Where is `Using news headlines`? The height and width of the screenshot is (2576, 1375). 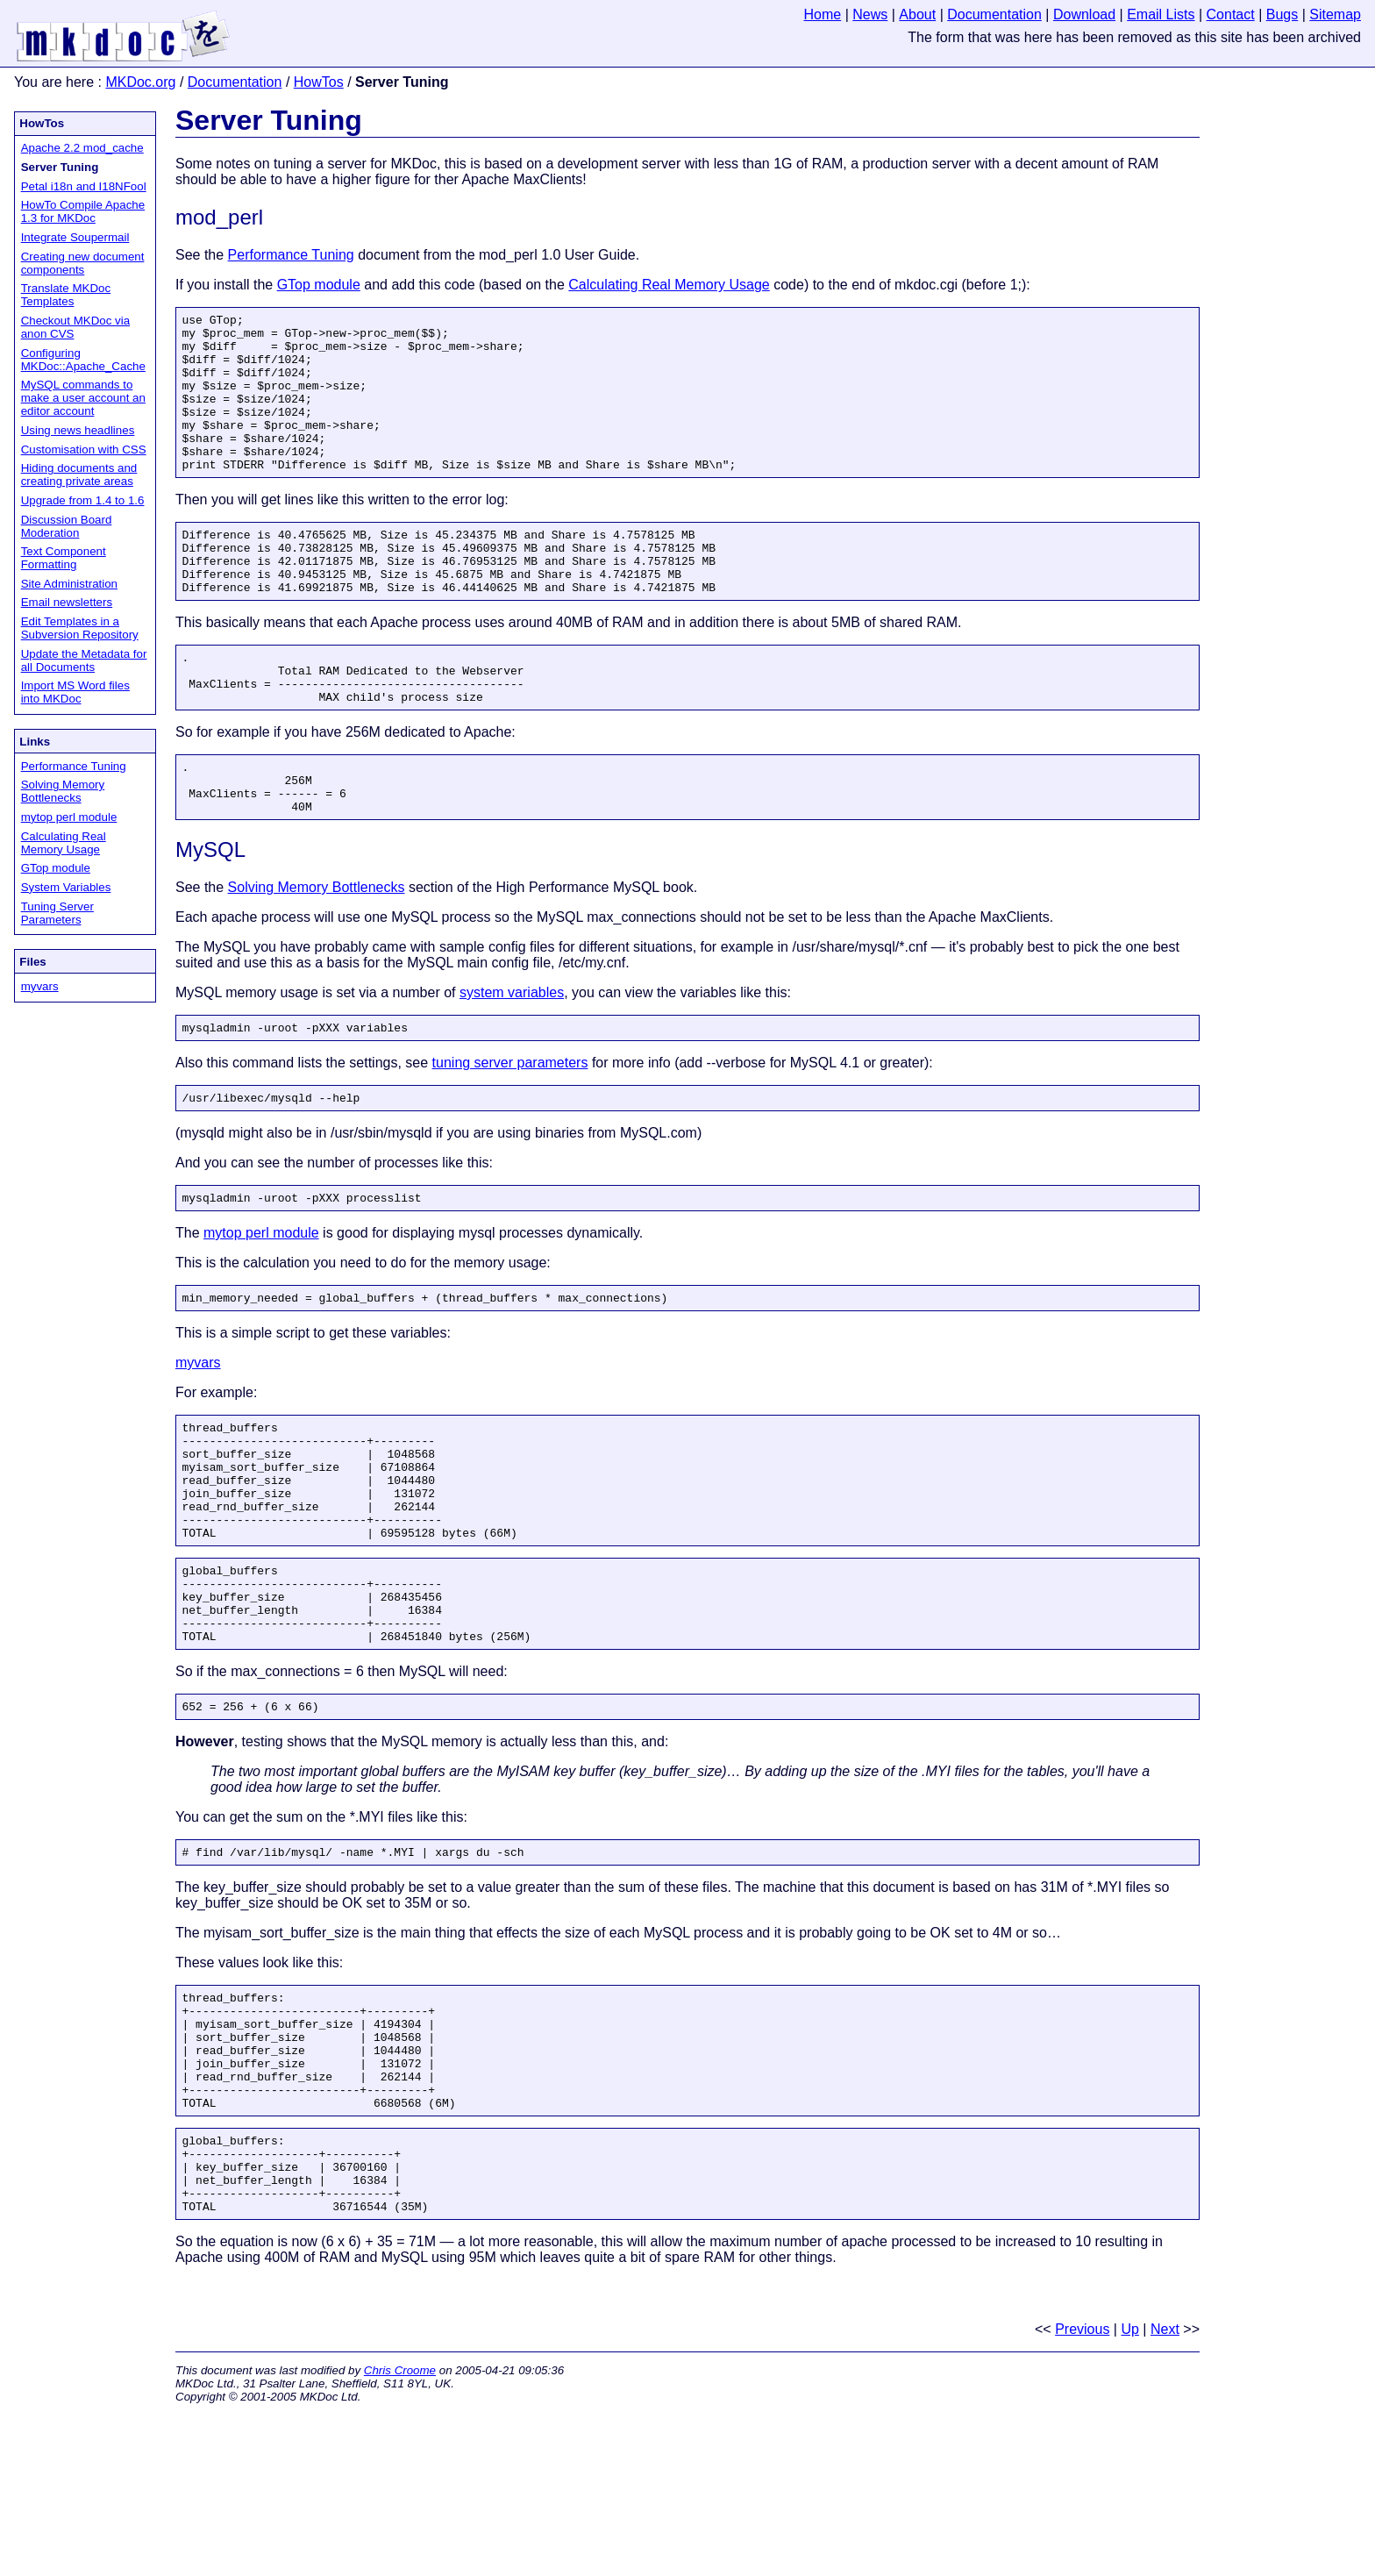 Using news headlines is located at coordinates (78, 430).